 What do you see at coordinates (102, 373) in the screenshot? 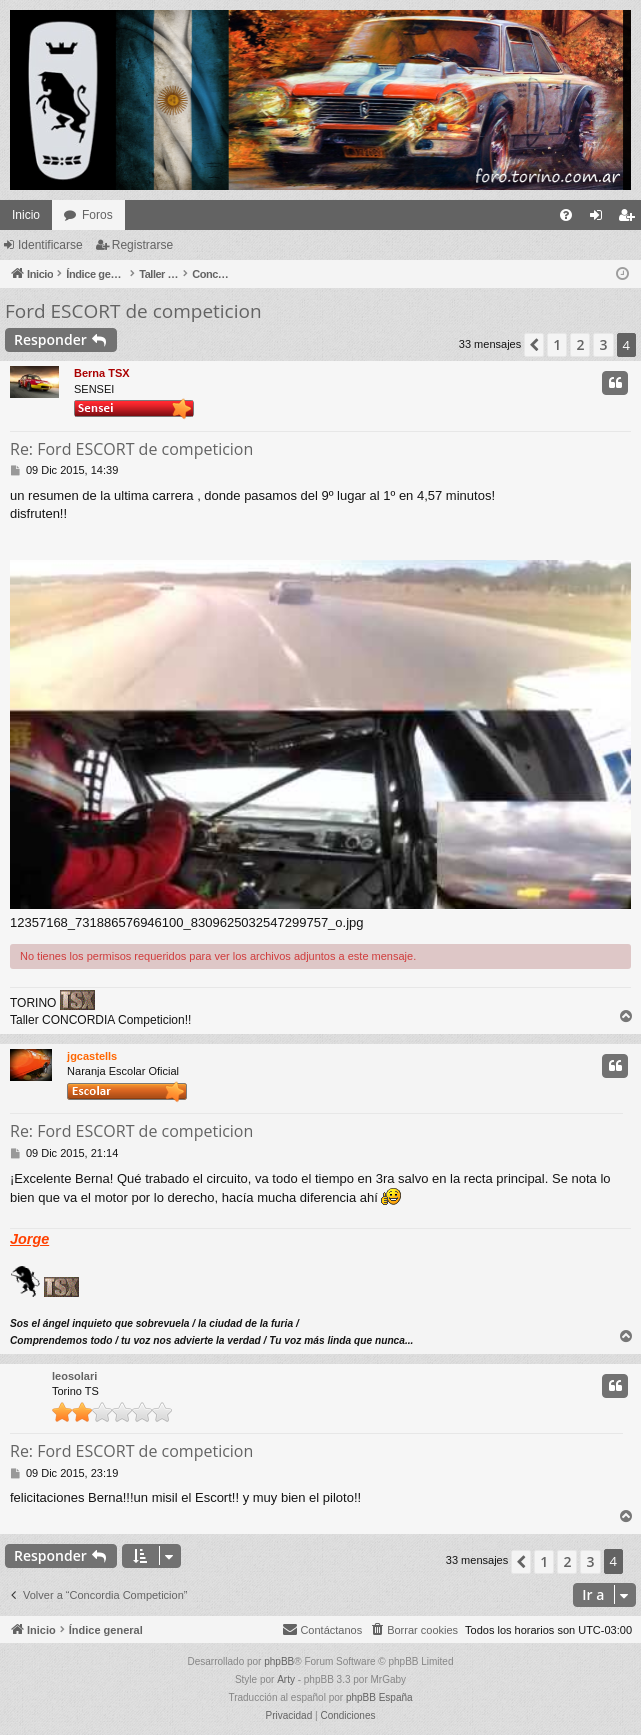
I see `Berna TSX` at bounding box center [102, 373].